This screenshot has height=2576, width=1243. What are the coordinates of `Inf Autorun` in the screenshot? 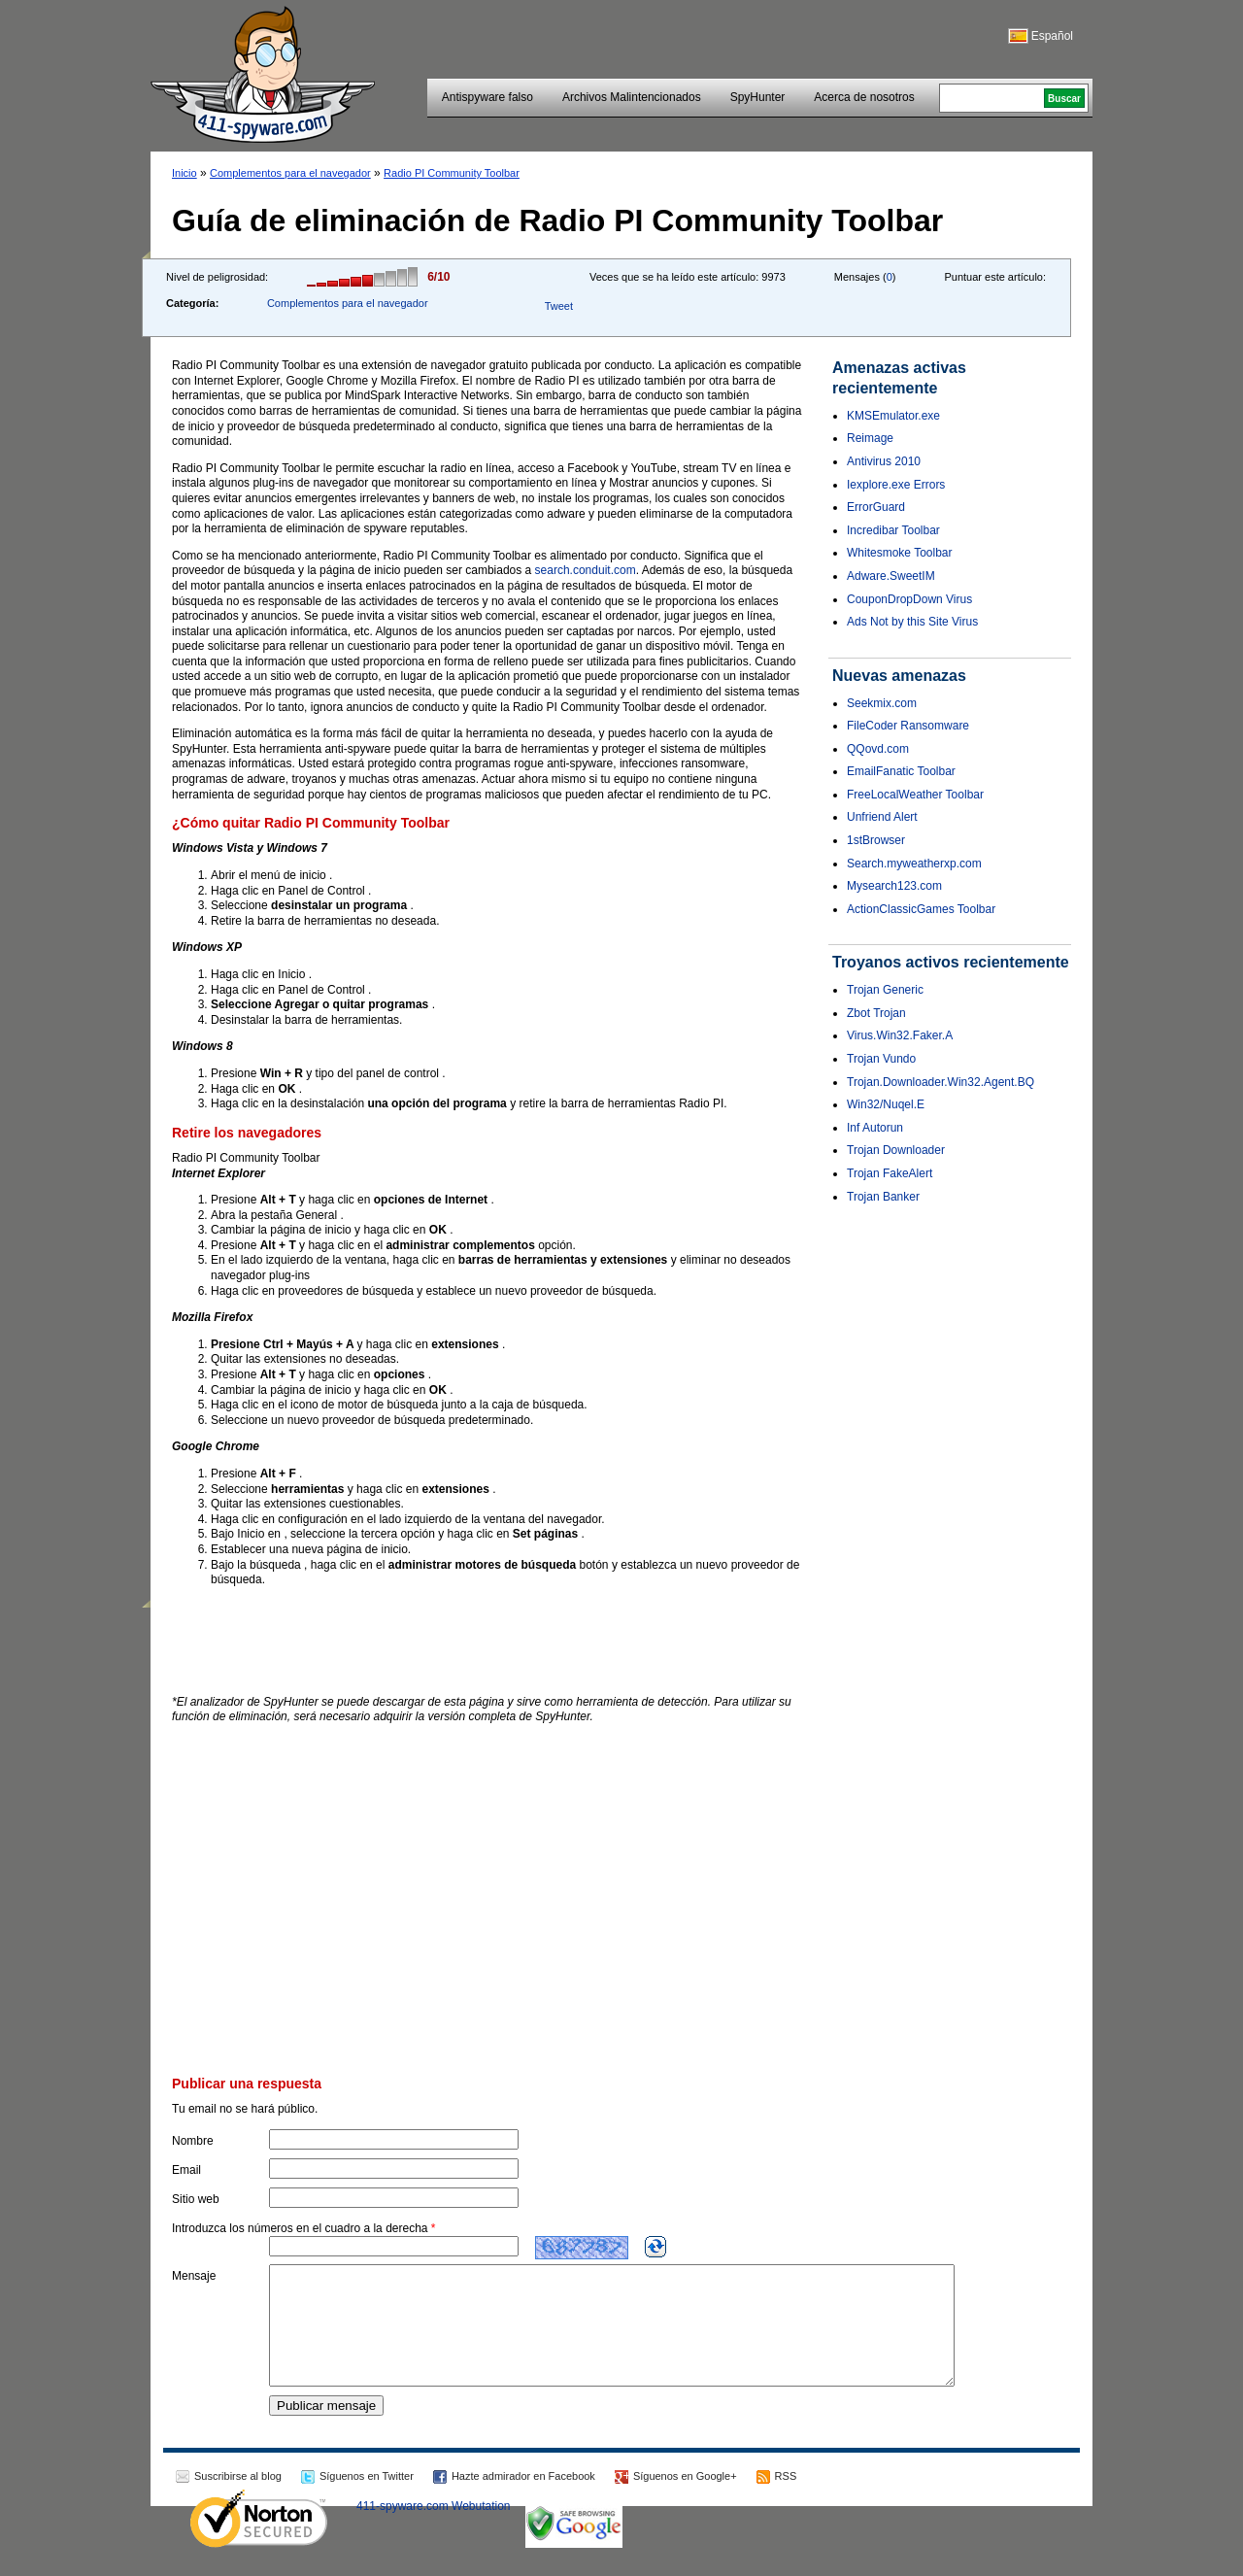 It's located at (875, 1128).